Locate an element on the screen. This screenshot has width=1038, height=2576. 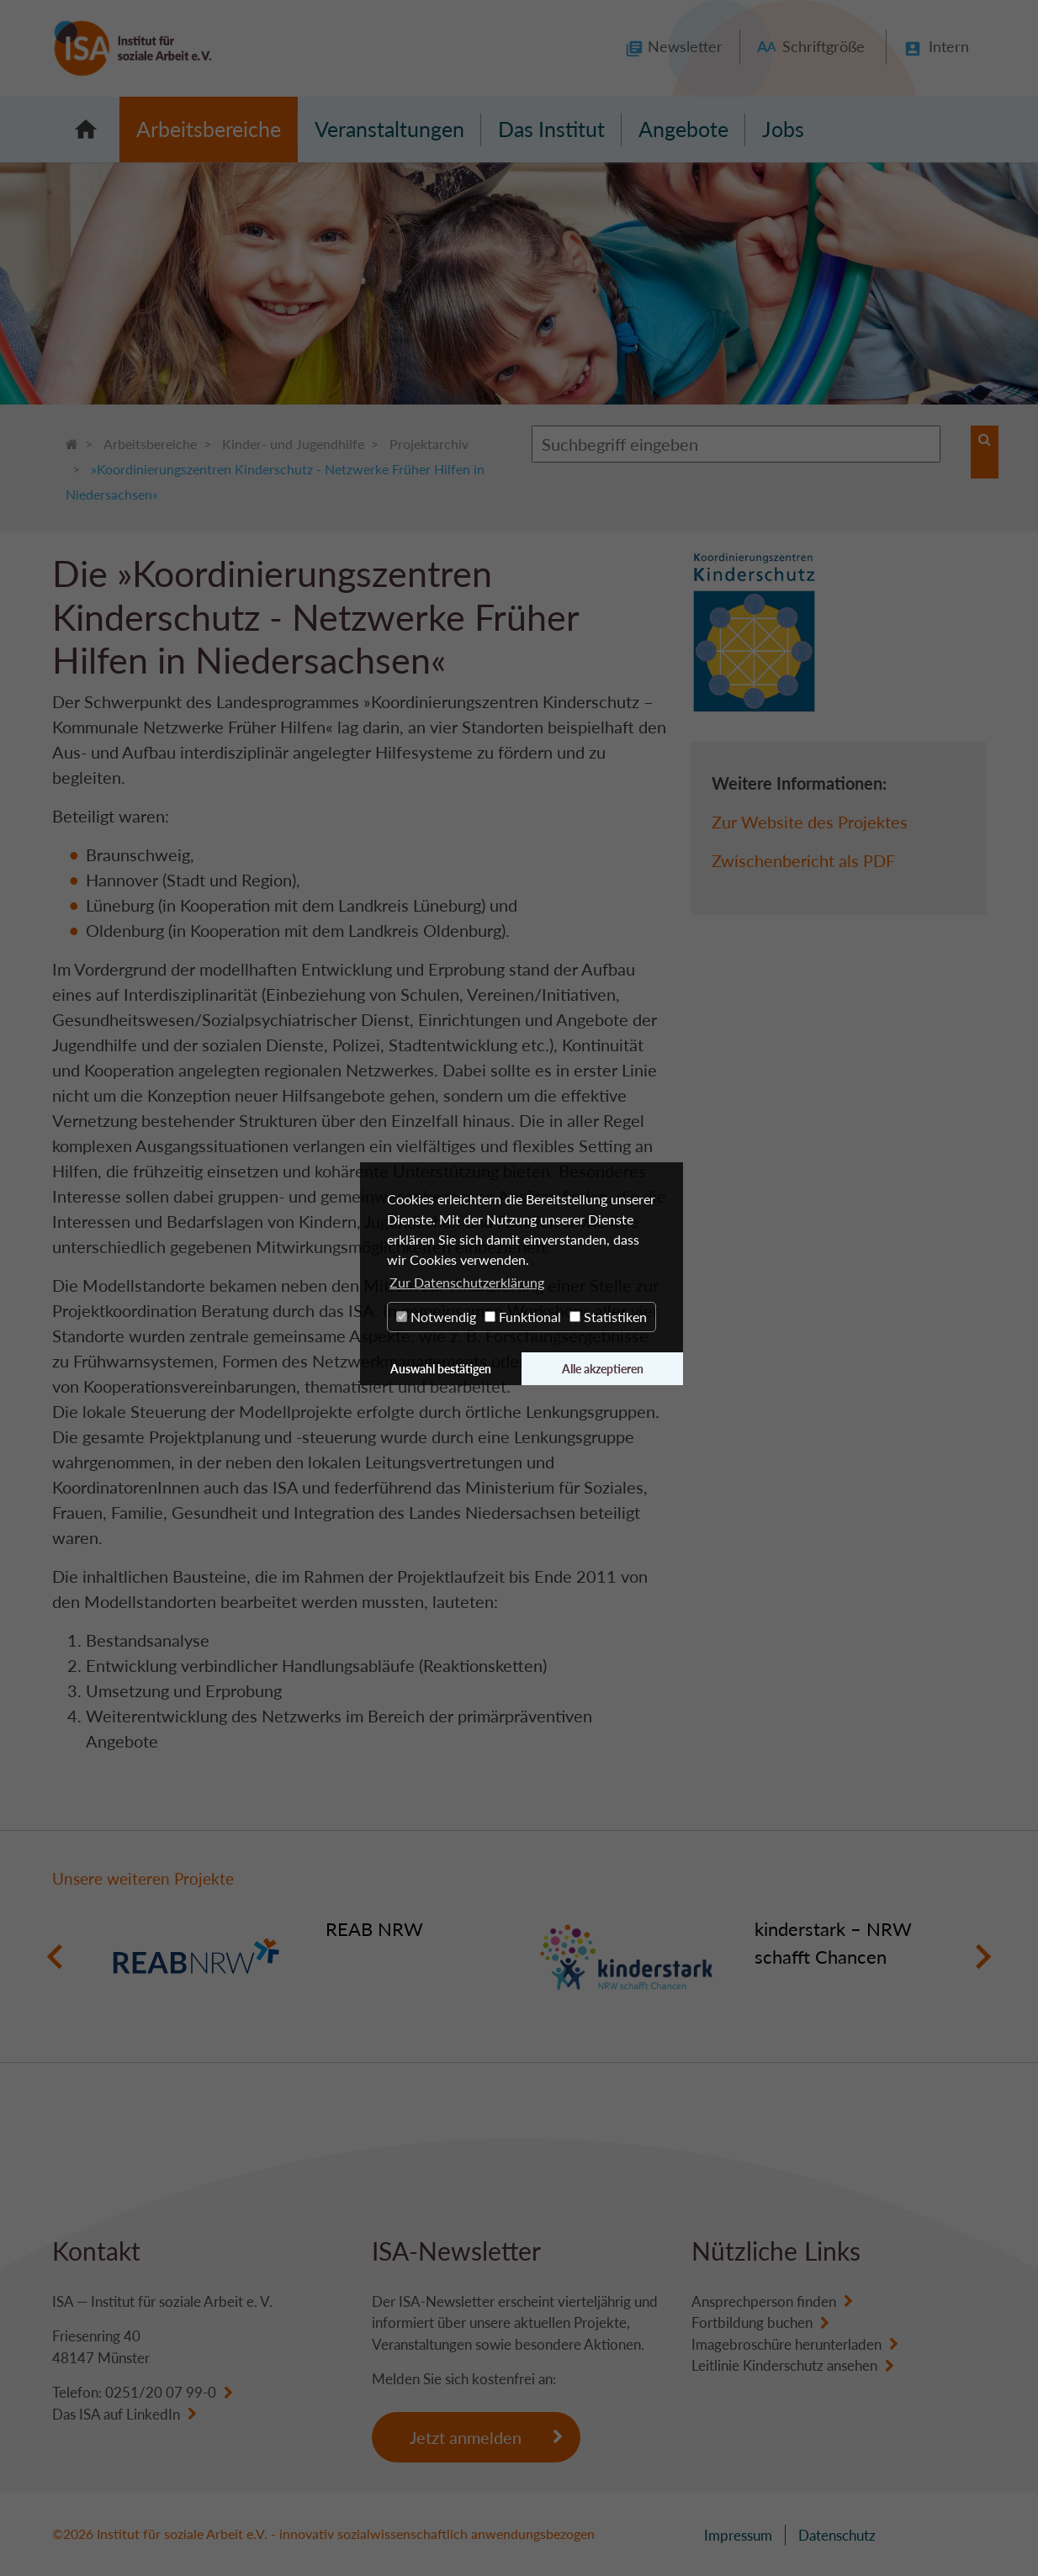
Ansprechperson finden is located at coordinates (763, 2301).